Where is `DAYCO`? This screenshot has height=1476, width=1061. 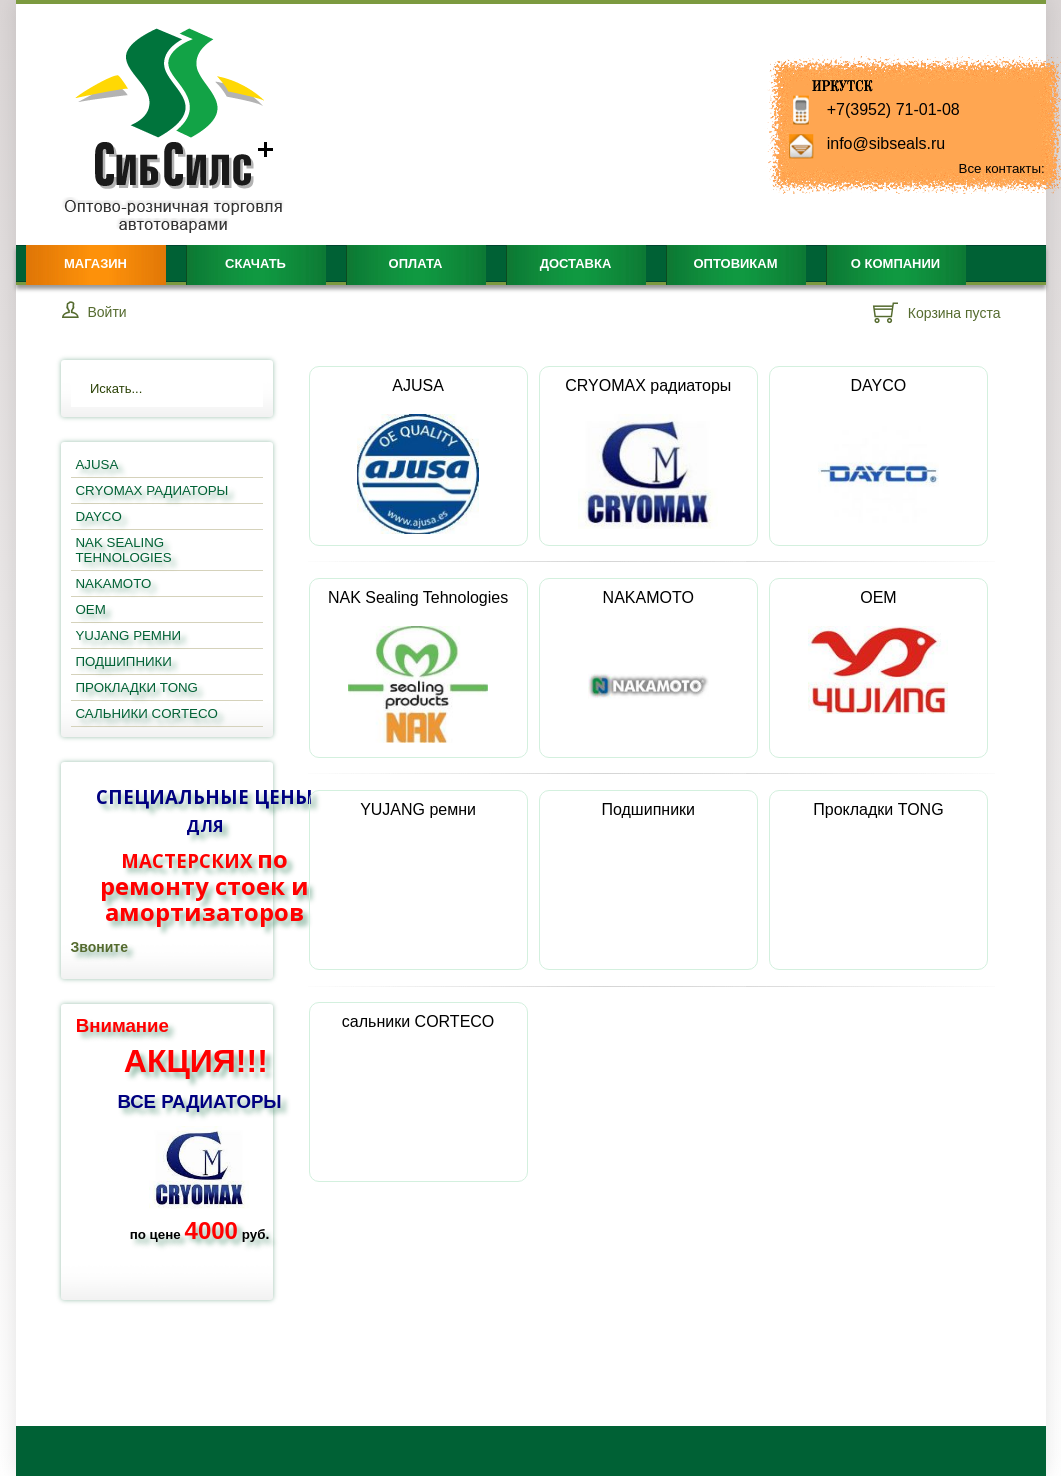 DAYCO is located at coordinates (878, 456).